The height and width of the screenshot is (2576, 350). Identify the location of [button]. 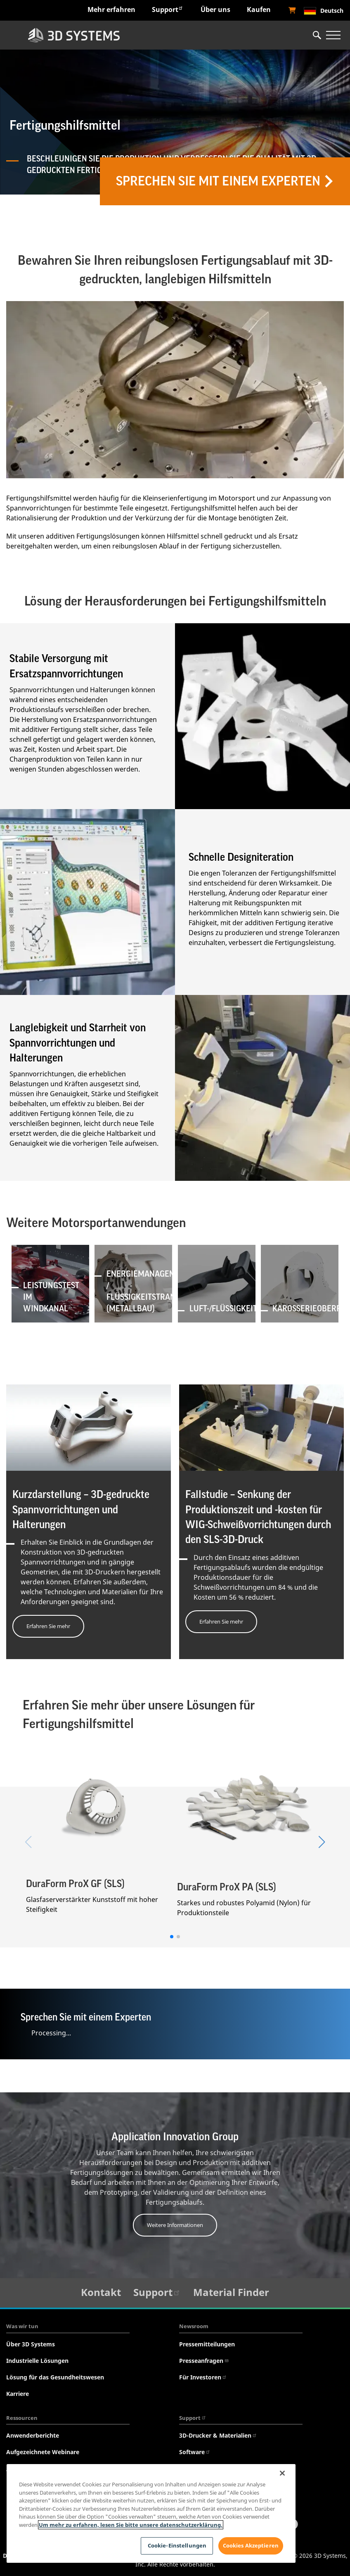
(171, 1936).